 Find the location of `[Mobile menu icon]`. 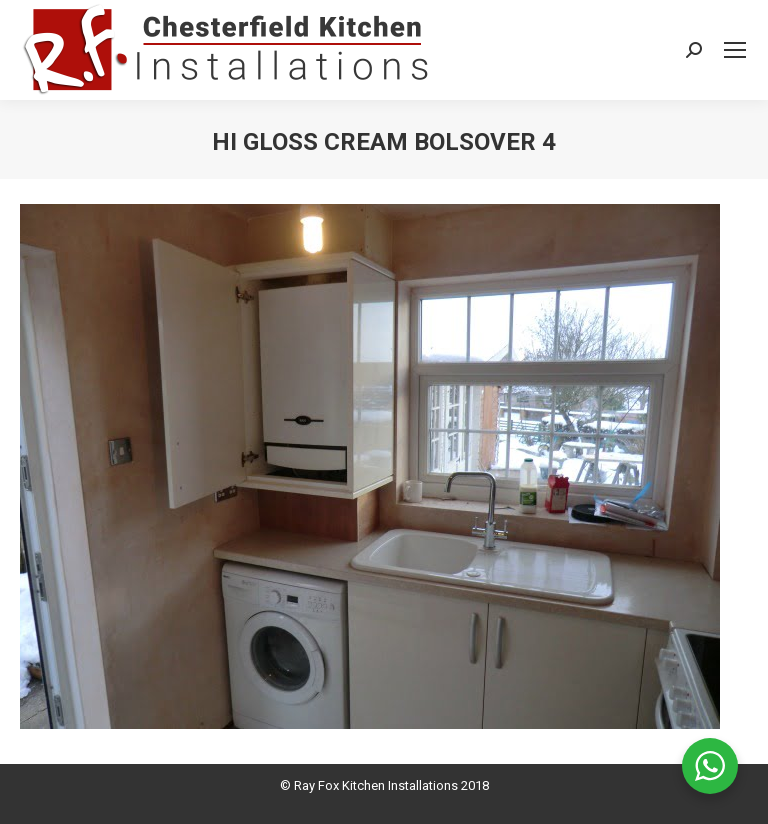

[Mobile menu icon] is located at coordinates (735, 50).